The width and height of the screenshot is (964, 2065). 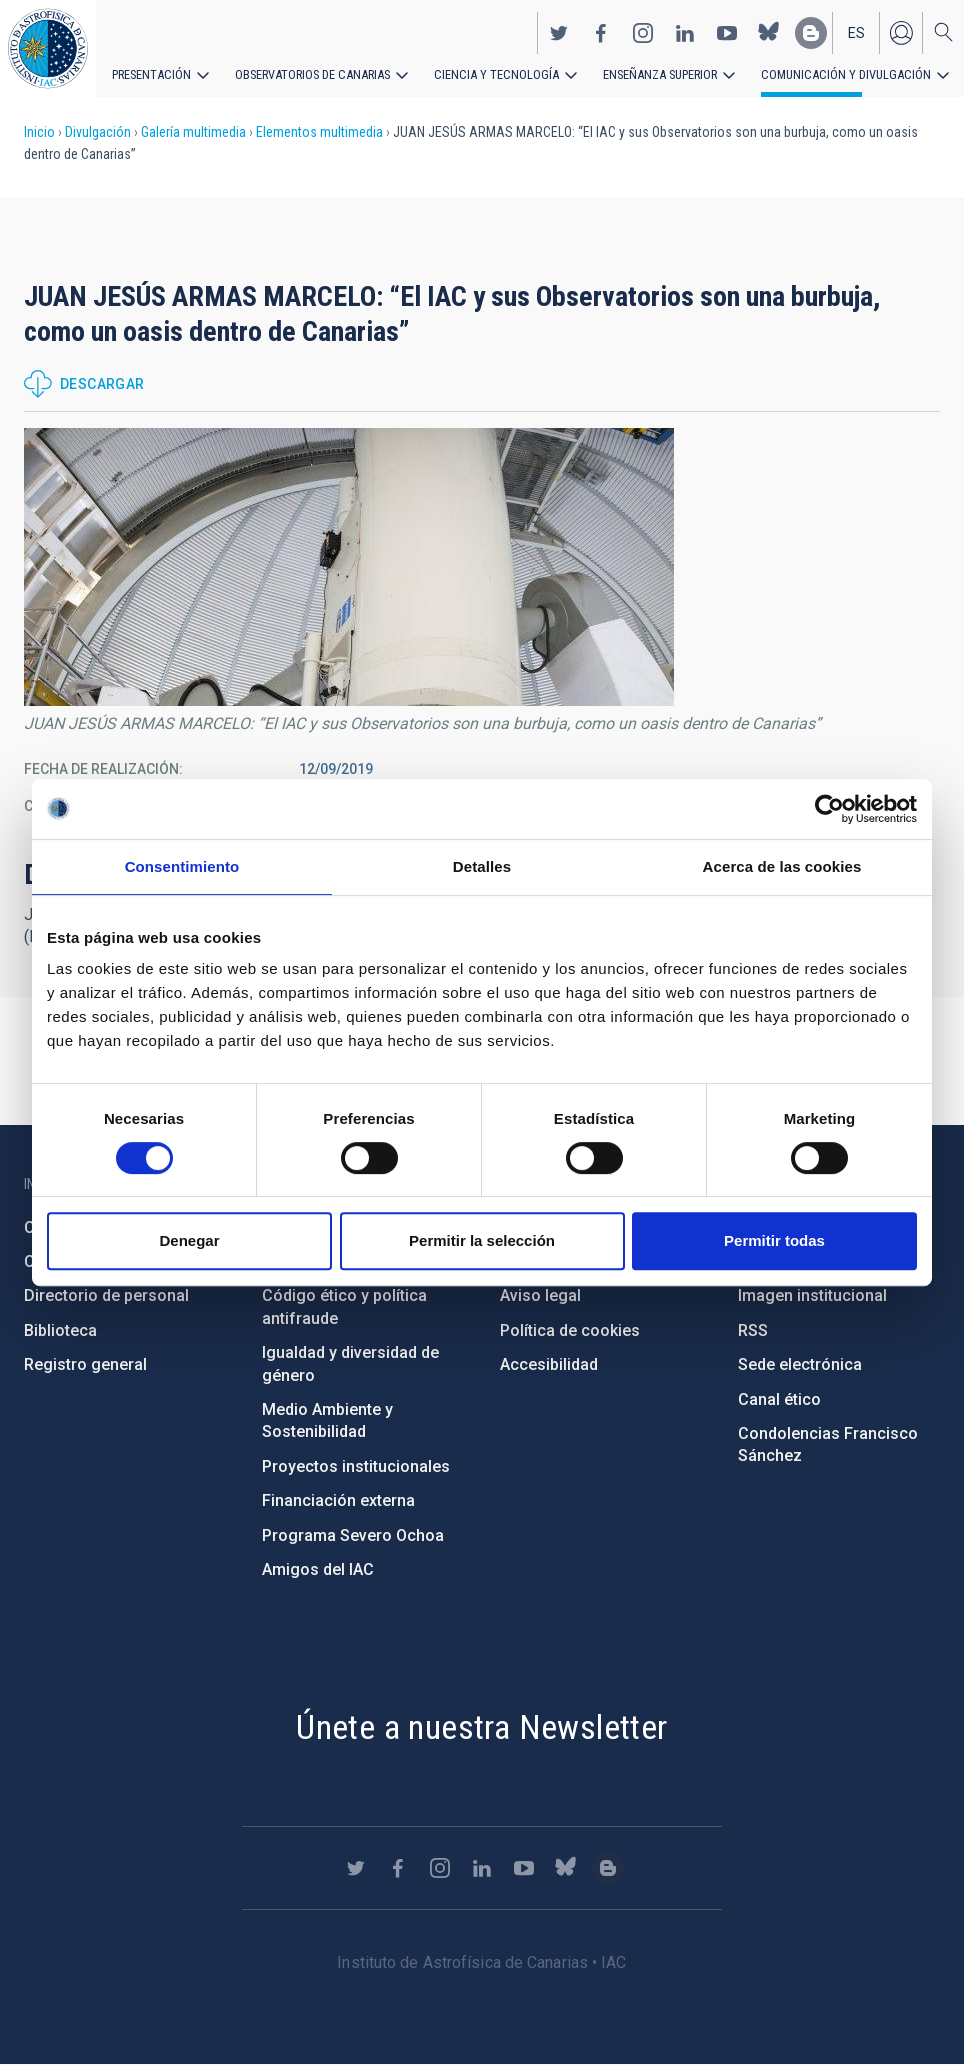 I want to click on https://www.youtube.com/user/IACvideos, so click(x=727, y=31).